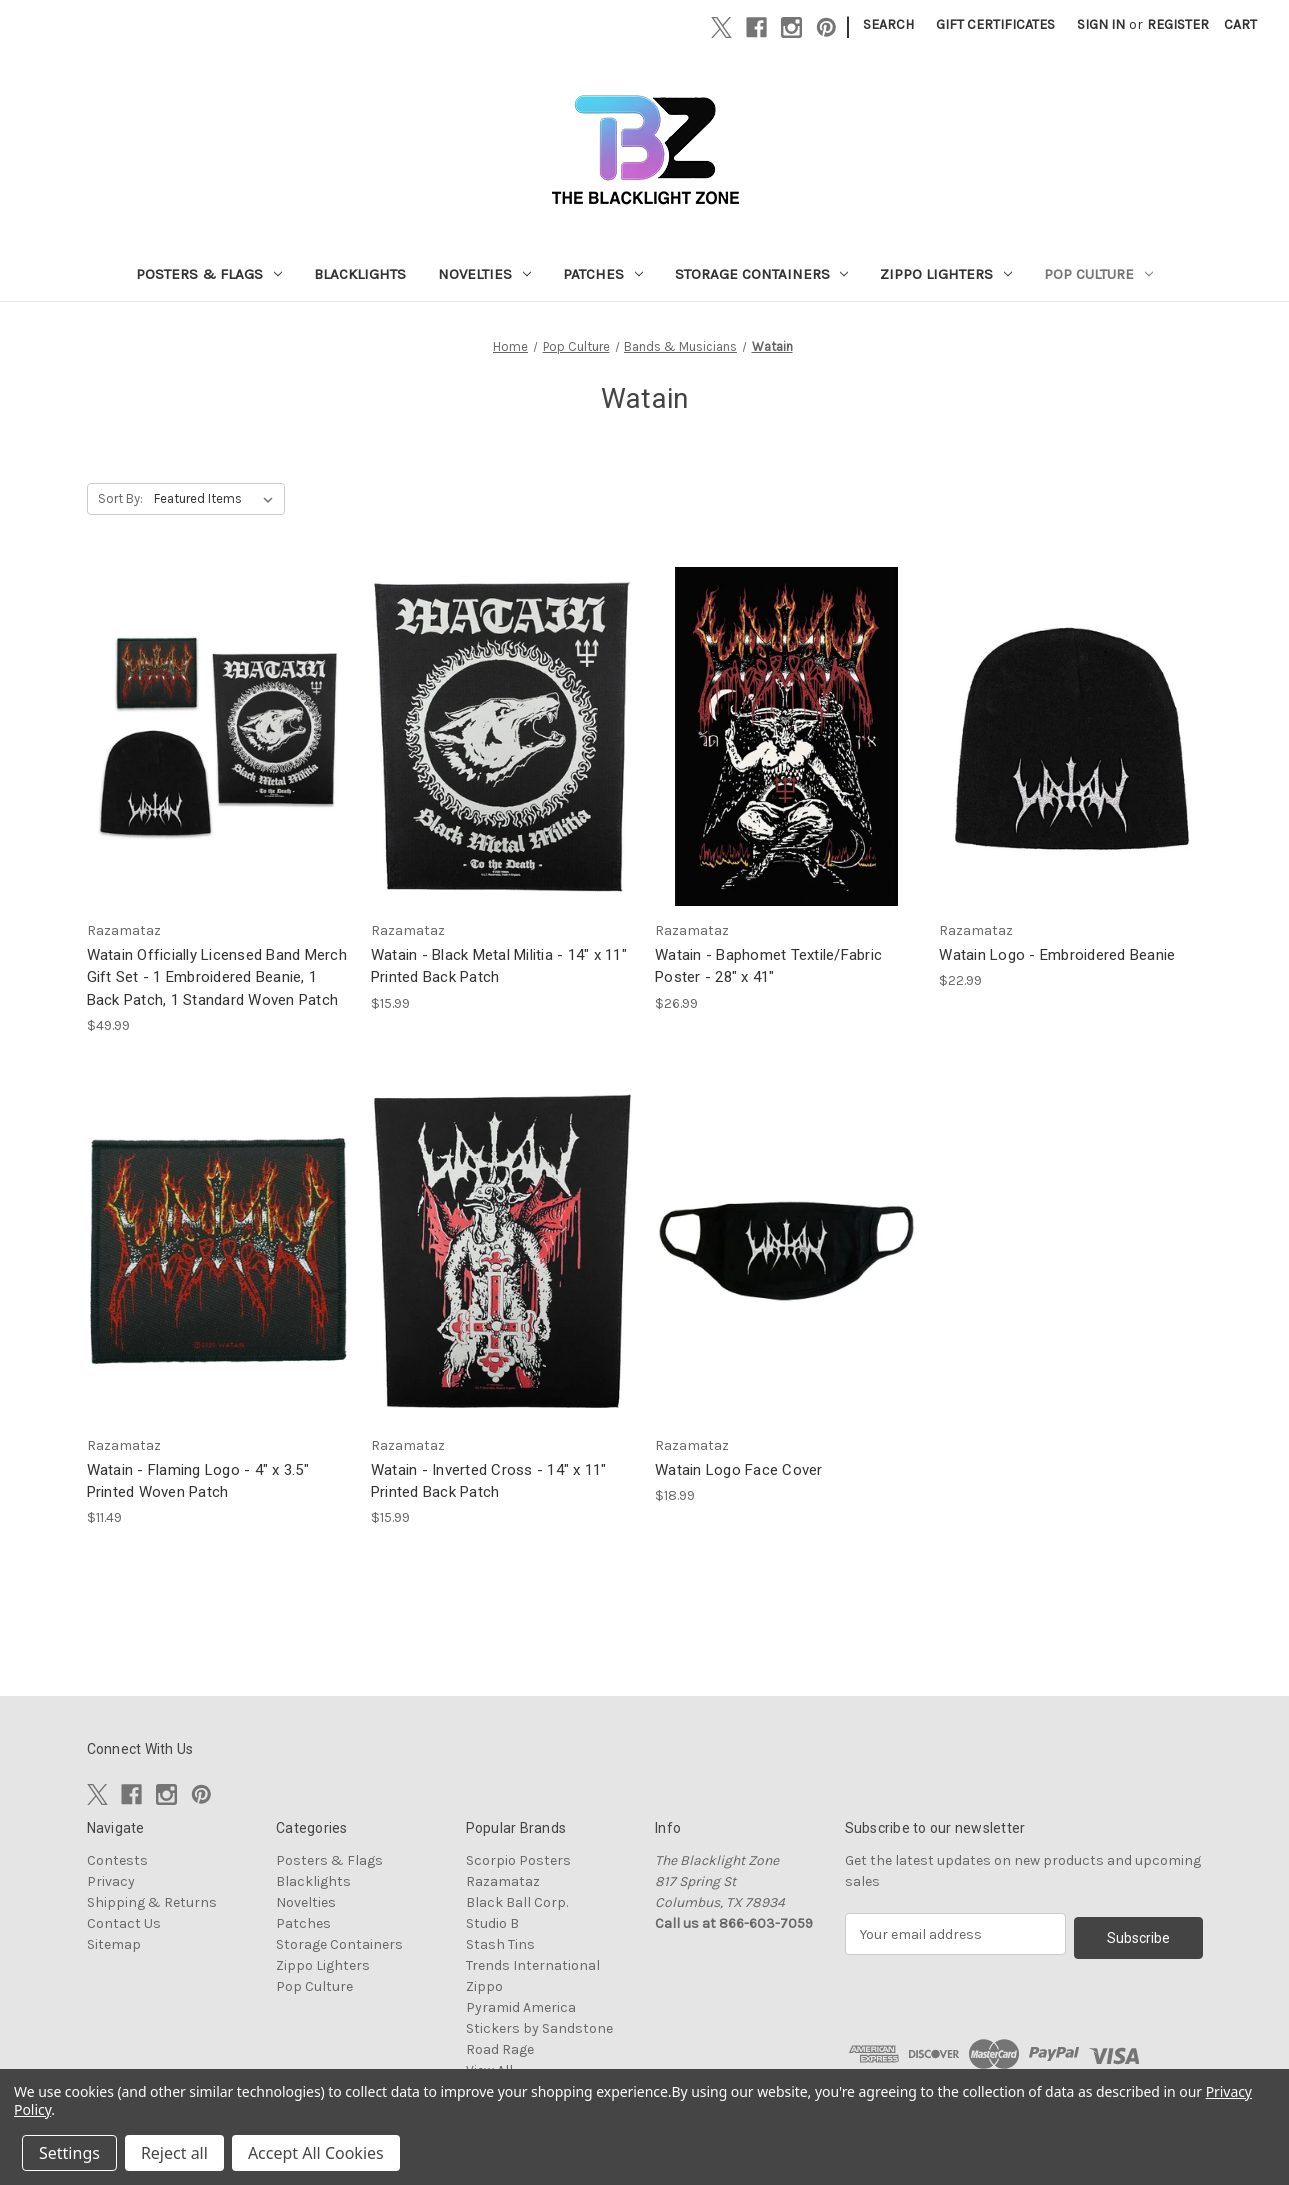  I want to click on Sort By:, so click(120, 498).